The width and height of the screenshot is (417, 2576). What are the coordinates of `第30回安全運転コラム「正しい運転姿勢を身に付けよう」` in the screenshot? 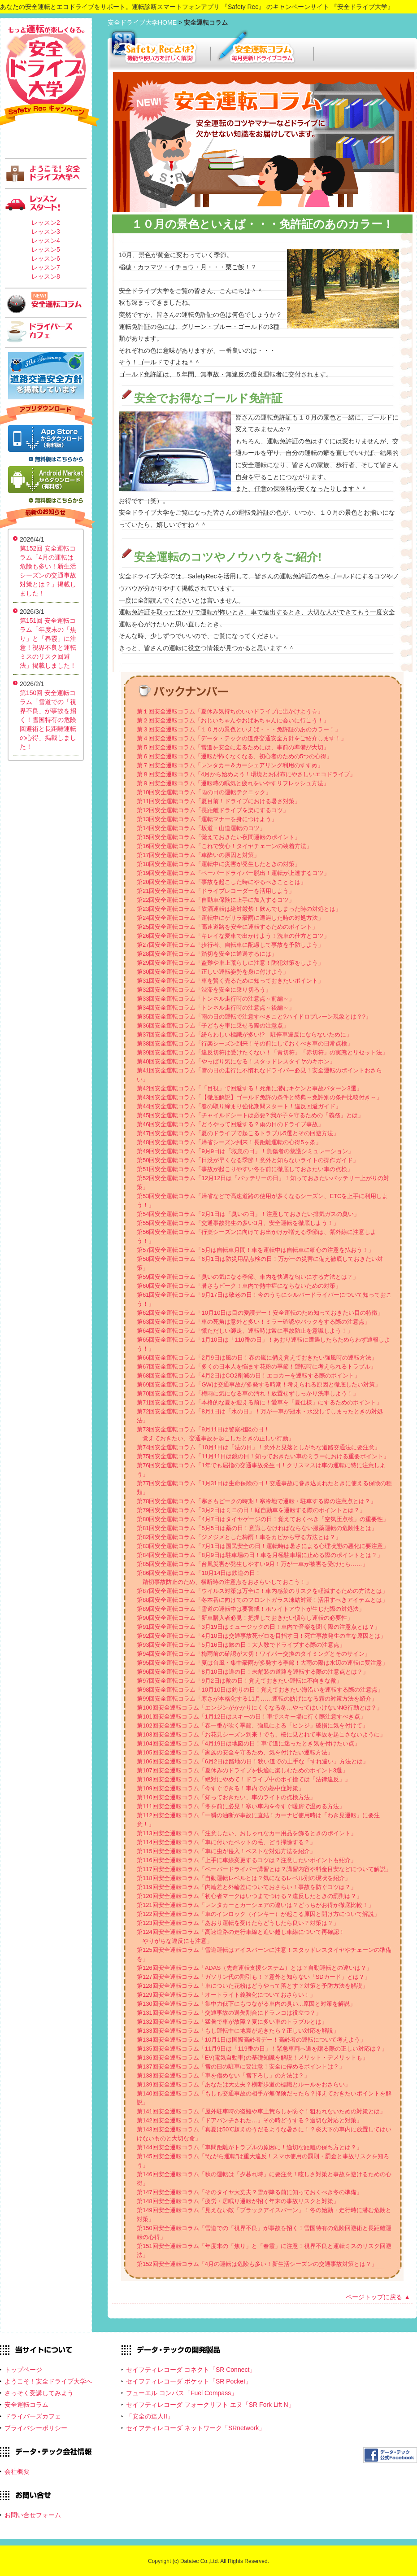 It's located at (213, 971).